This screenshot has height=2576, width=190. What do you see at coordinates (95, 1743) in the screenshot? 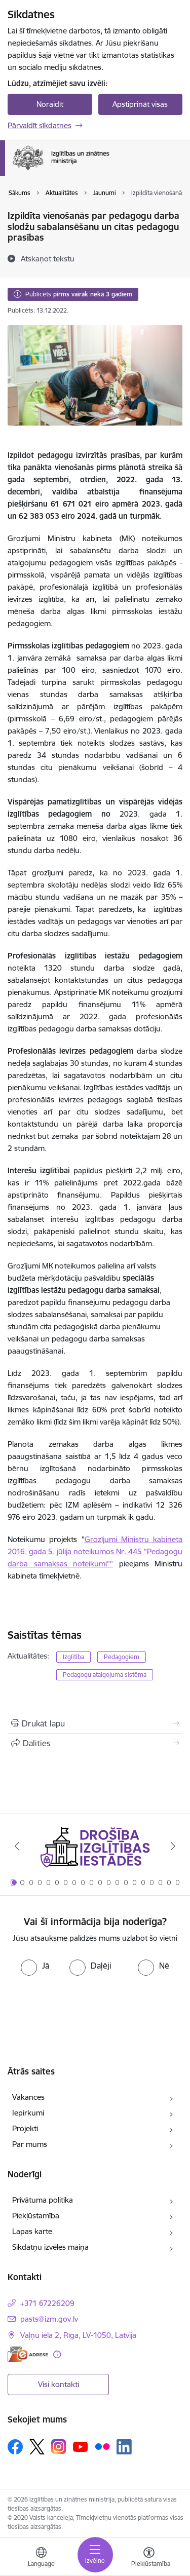
I see `[Kopīgot šo lapu]` at bounding box center [95, 1743].